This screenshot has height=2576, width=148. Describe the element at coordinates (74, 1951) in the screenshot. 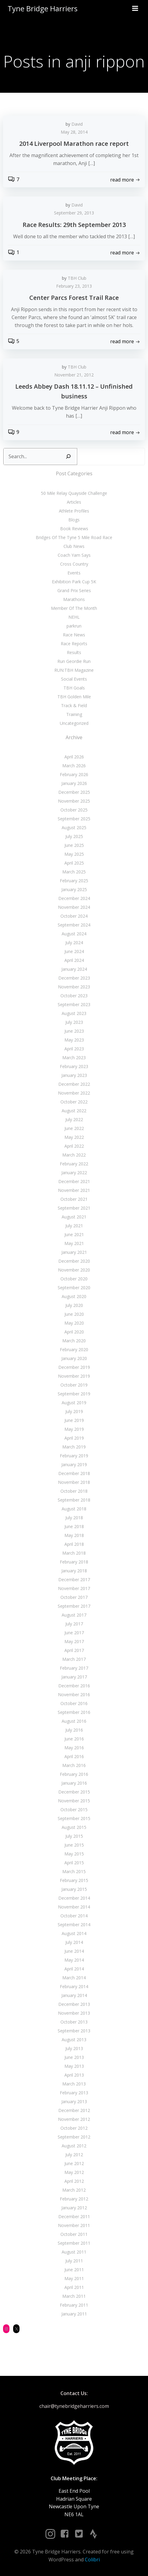

I see `June 2014` at that location.